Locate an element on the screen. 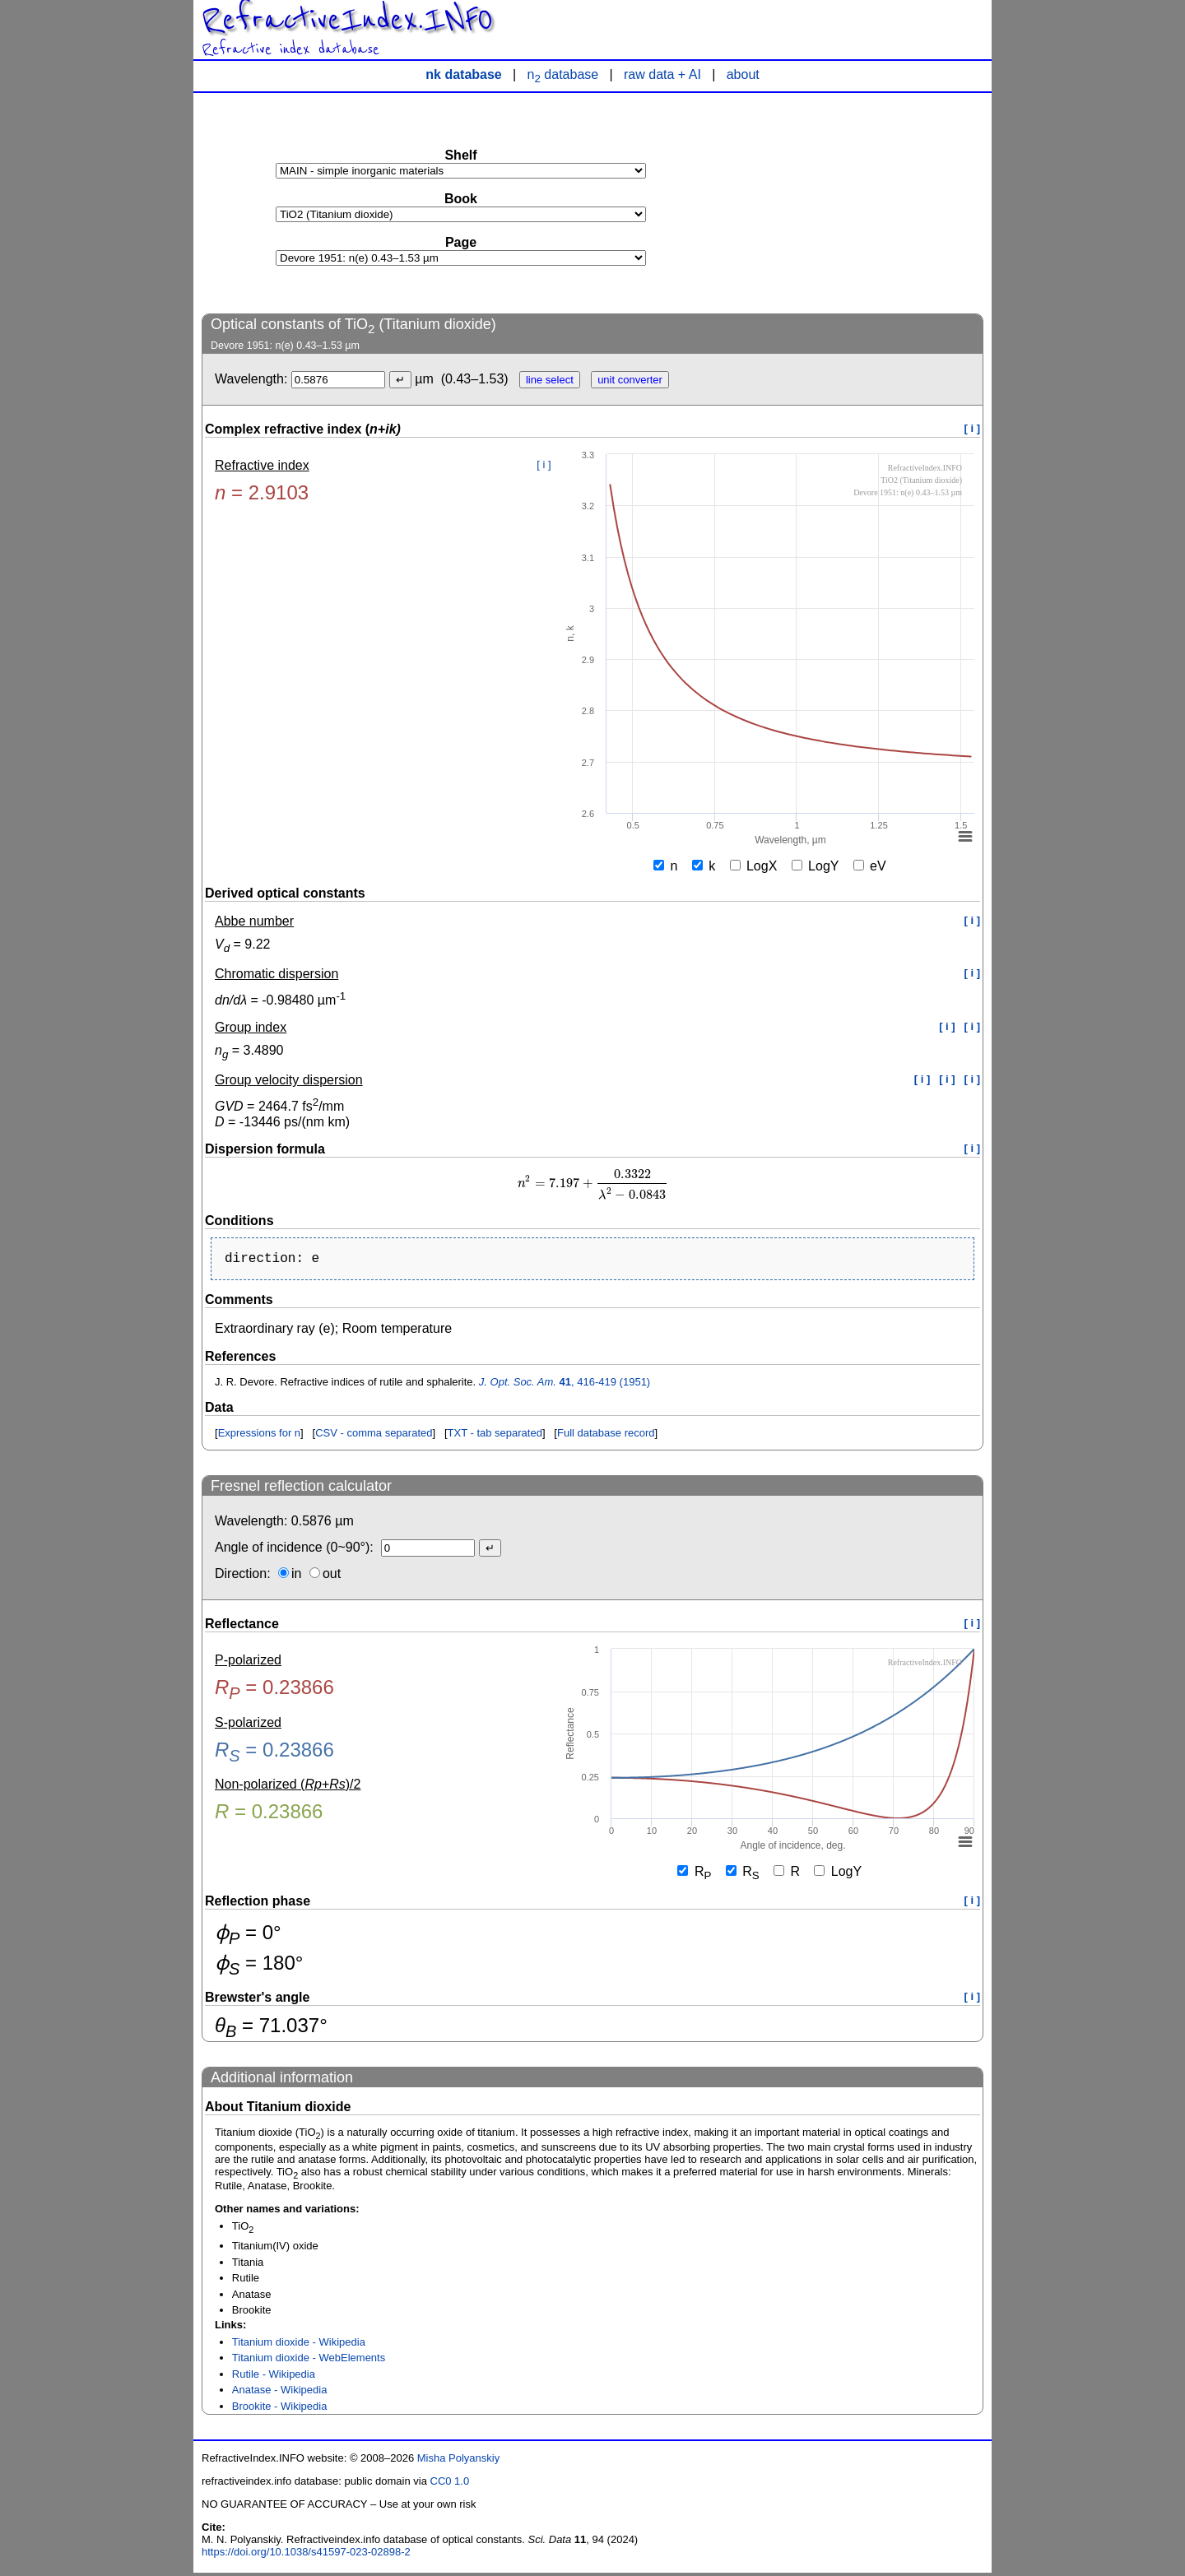 The image size is (1185, 2576). n database is located at coordinates (563, 74).